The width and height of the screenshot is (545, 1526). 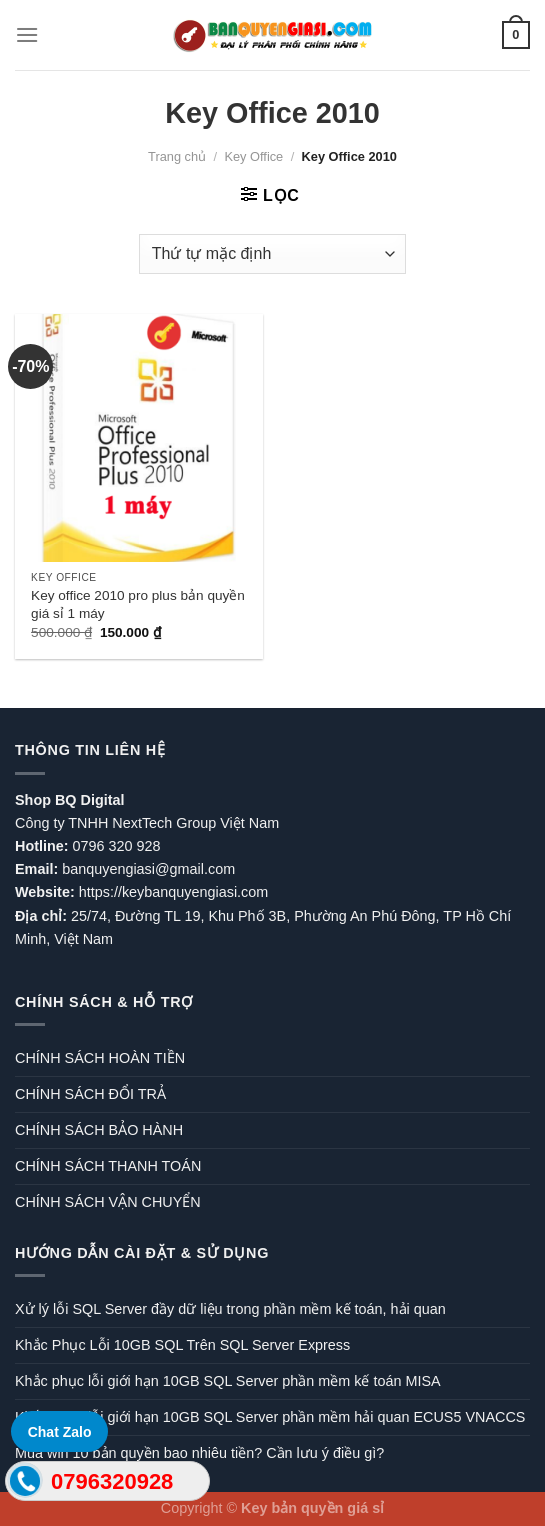 What do you see at coordinates (199, 1453) in the screenshot?
I see `Mua win 10 bản quyền bao nhiêu tiền? Cần lưu ý điều gì?` at bounding box center [199, 1453].